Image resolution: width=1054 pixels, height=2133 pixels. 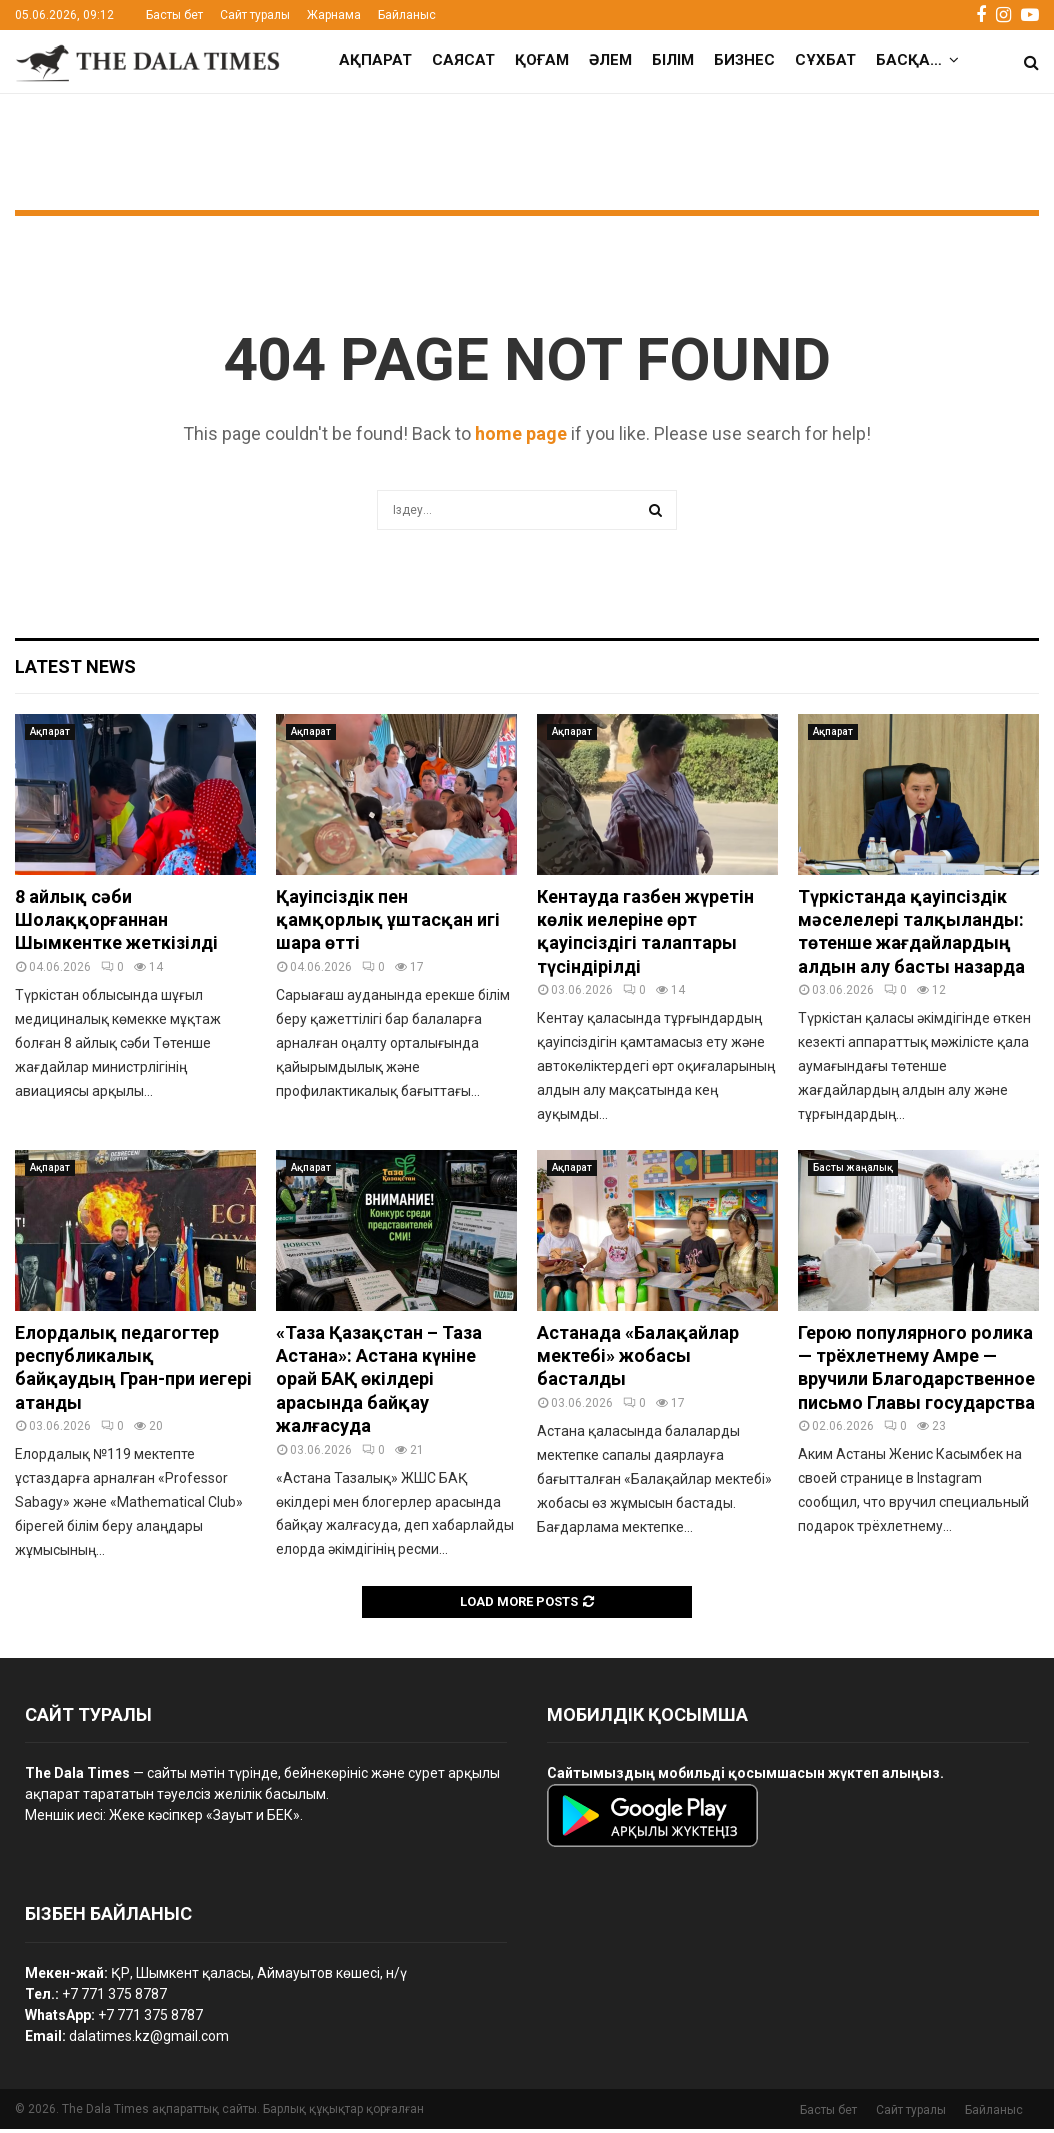 I want to click on Ақпарат, so click(x=375, y=60).